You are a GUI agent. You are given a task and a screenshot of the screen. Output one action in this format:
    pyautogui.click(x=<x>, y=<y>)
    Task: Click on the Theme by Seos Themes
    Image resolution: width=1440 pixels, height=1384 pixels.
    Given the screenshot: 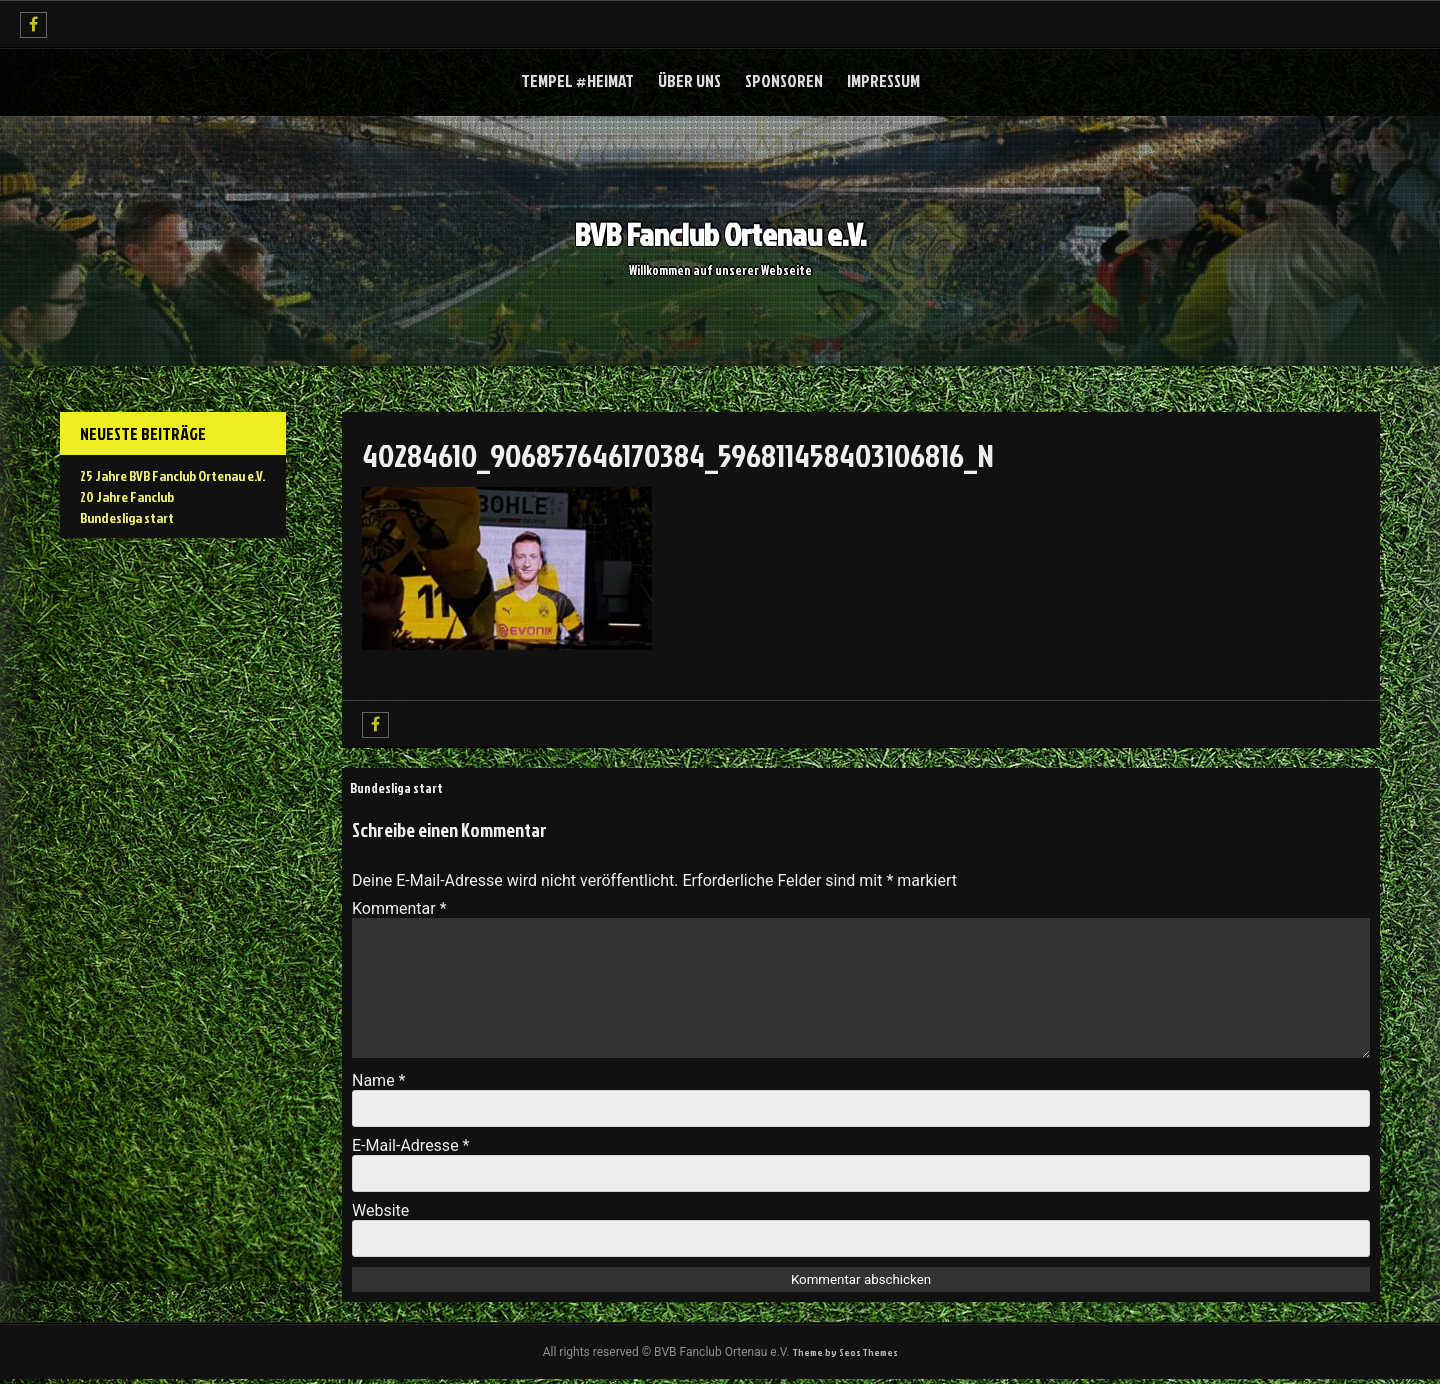 What is the action you would take?
    pyautogui.click(x=845, y=1355)
    